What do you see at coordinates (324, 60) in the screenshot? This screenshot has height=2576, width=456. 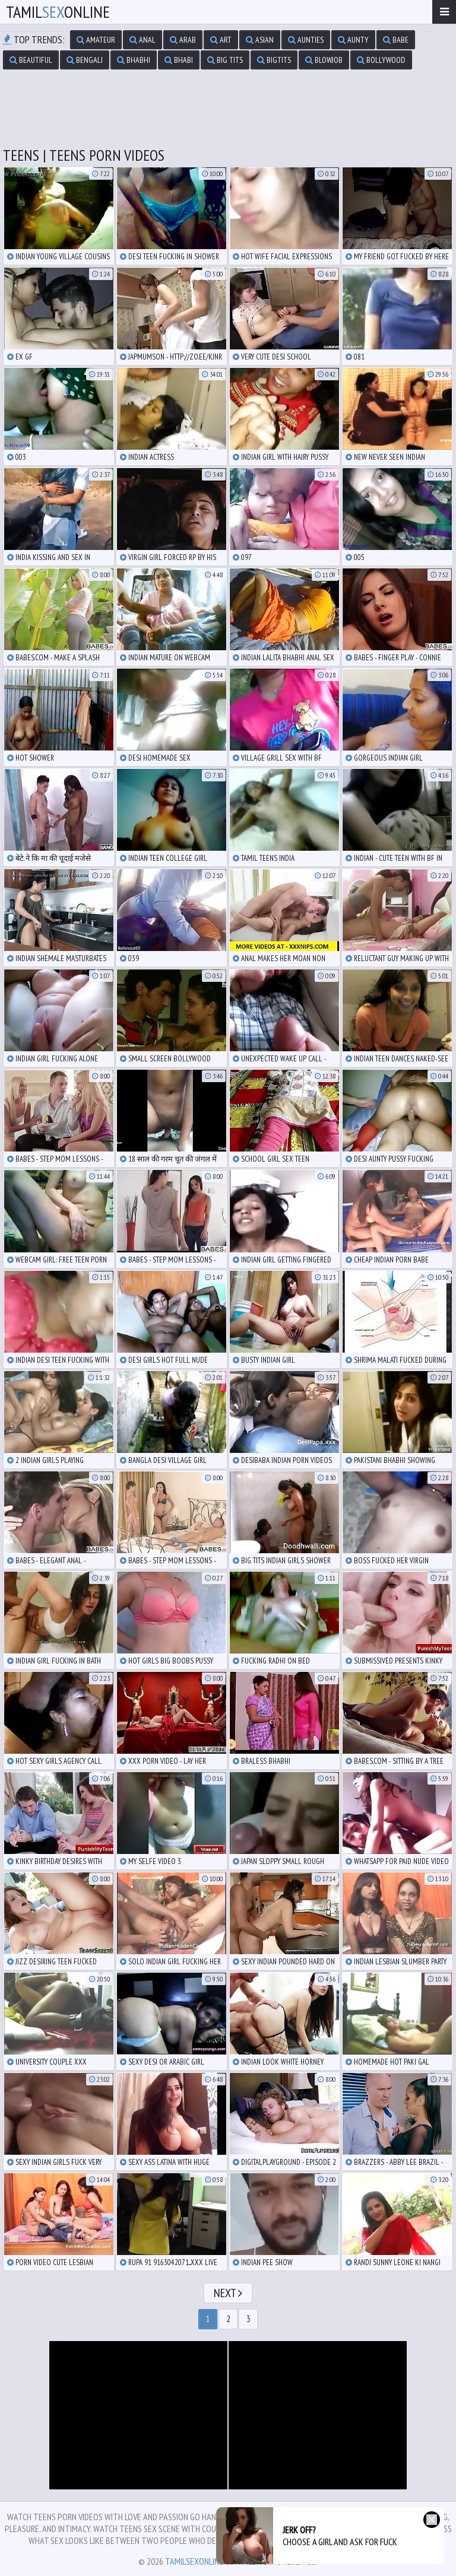 I see `blowjob` at bounding box center [324, 60].